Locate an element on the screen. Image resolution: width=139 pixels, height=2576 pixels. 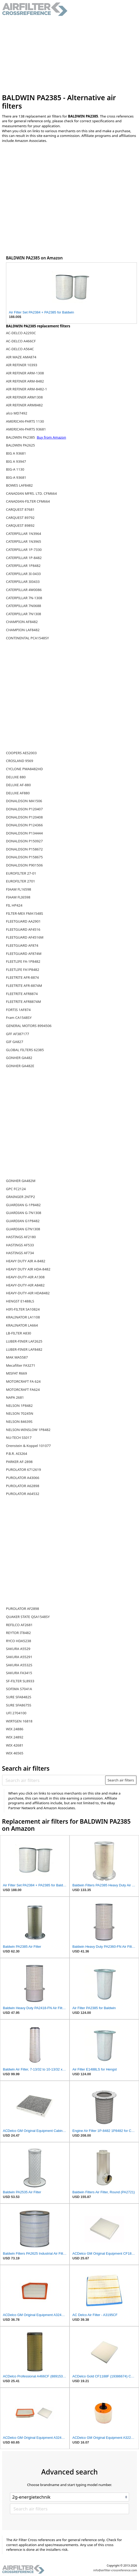
FIL HP424 is located at coordinates (14, 905).